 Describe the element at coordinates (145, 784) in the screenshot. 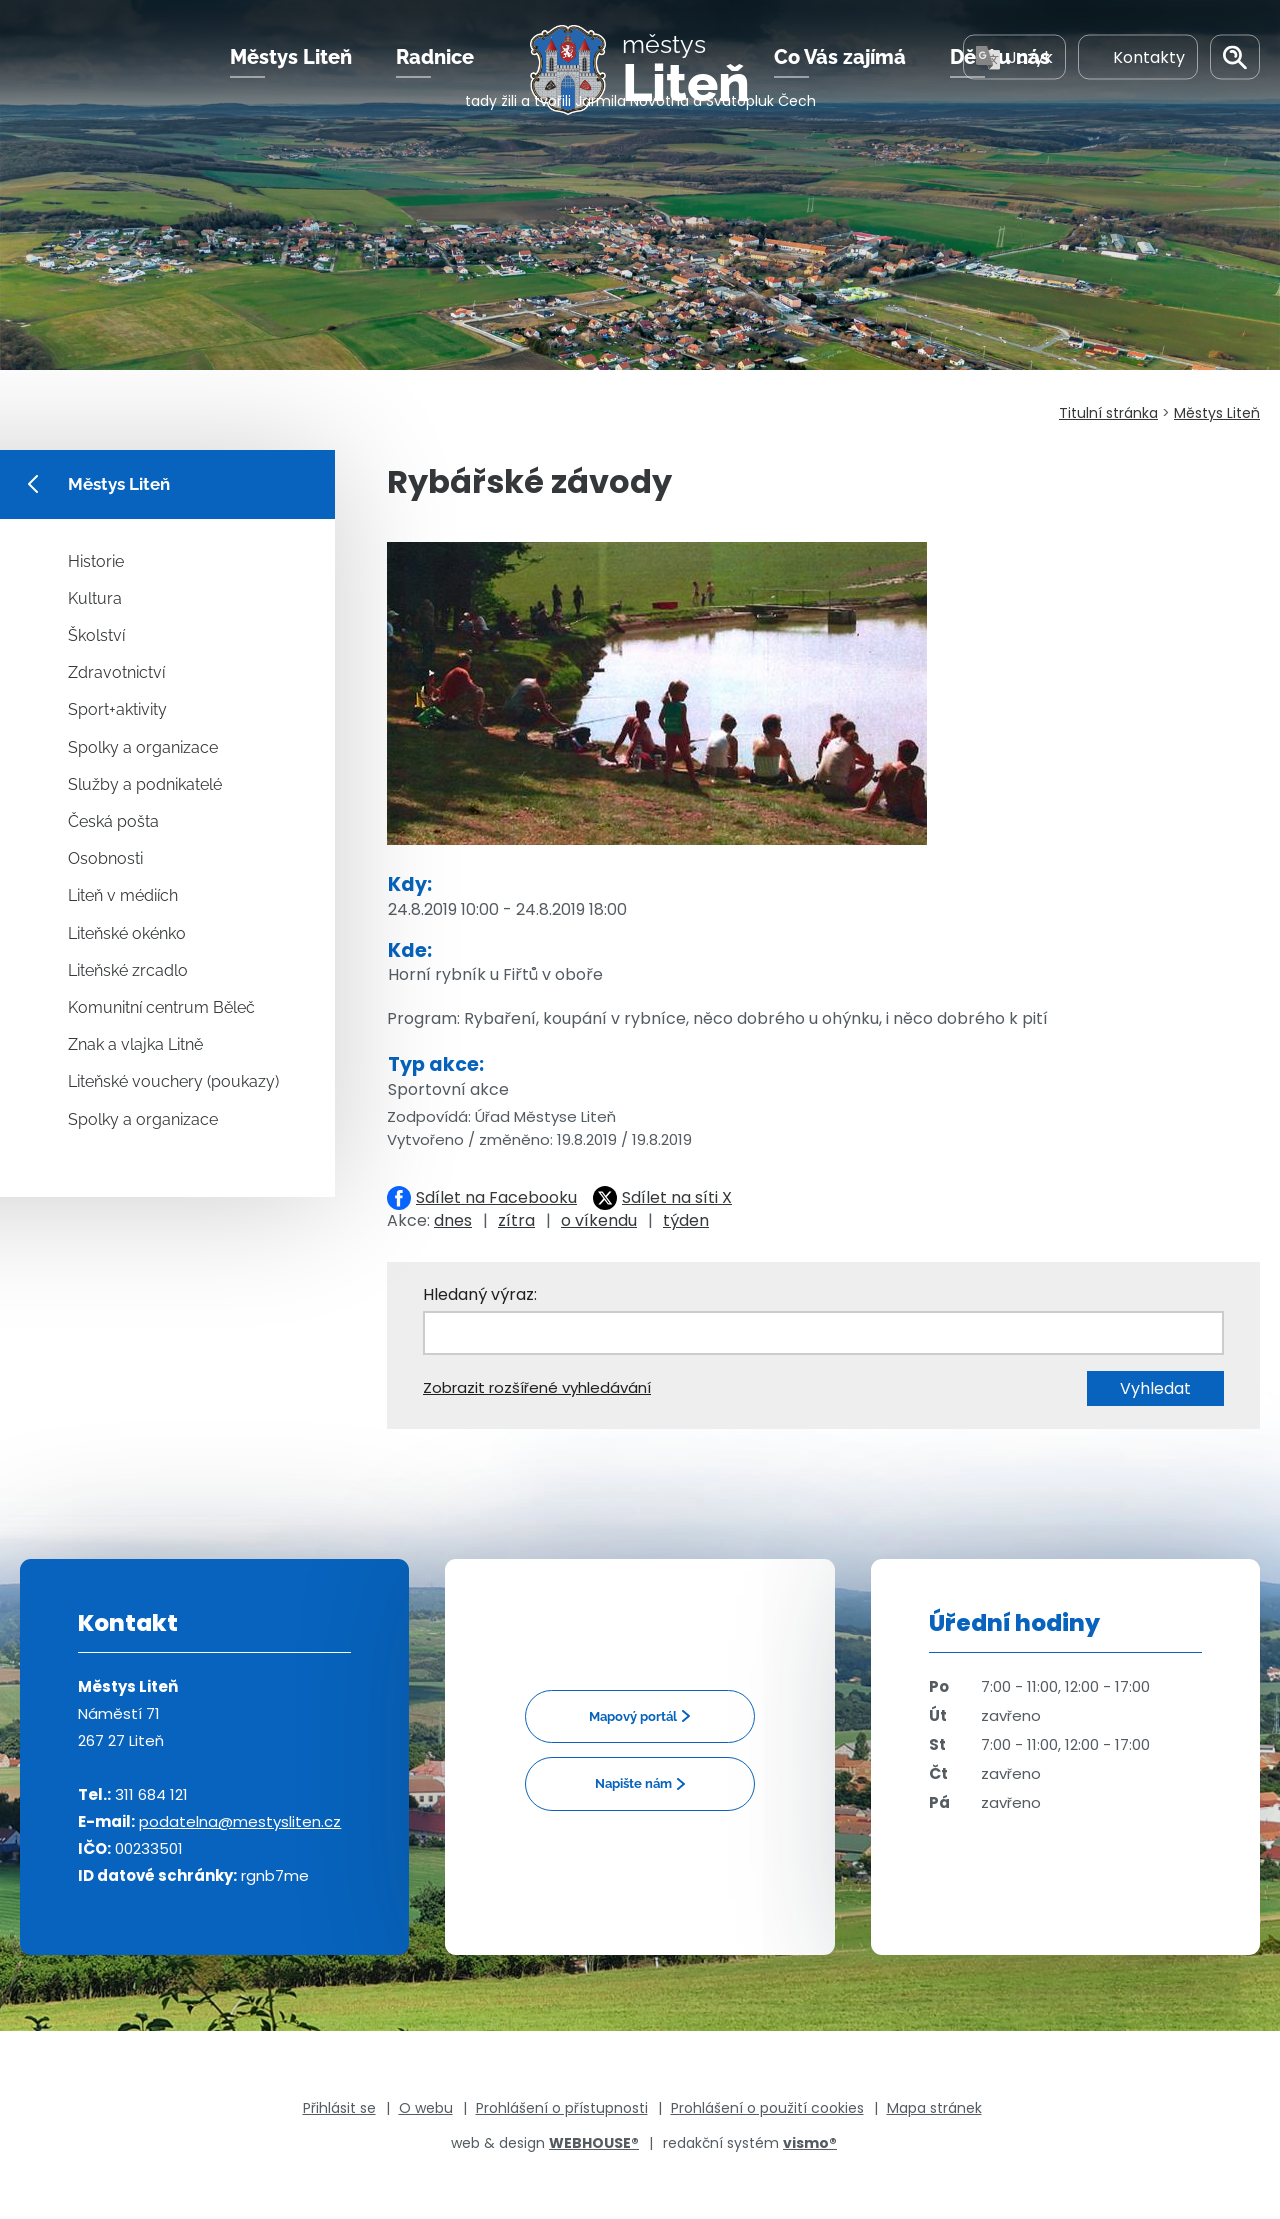

I see `Služby a podnikatelé` at that location.